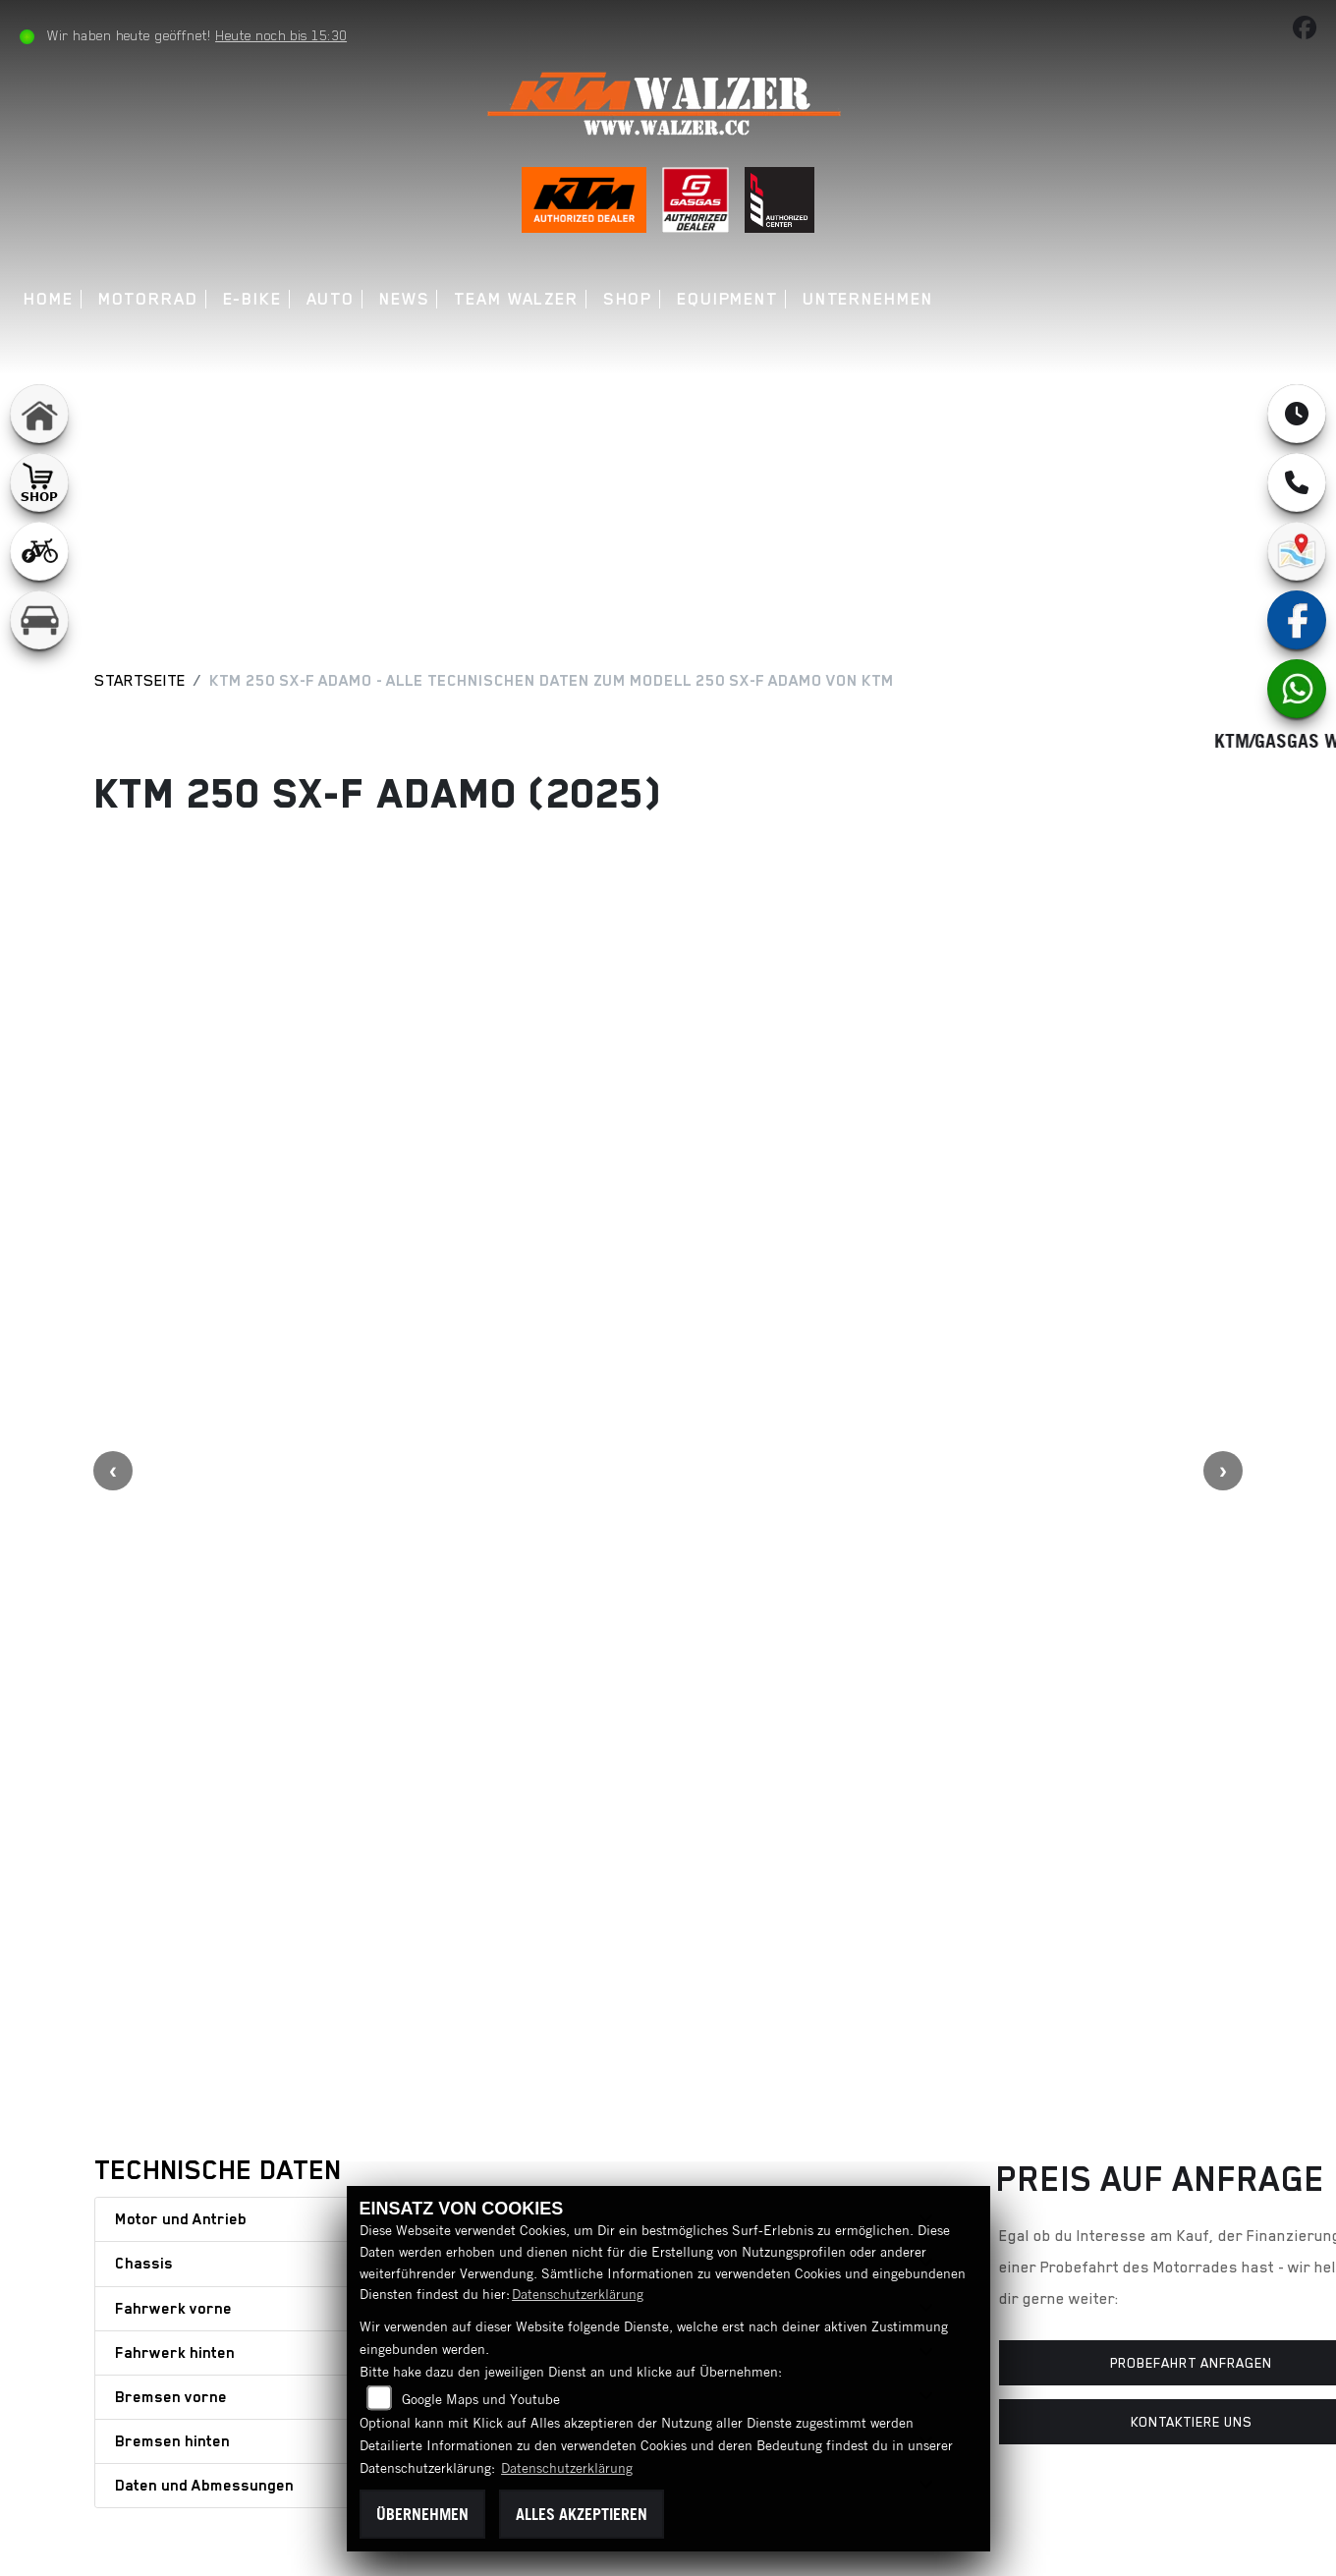  Describe the element at coordinates (581, 2514) in the screenshot. I see `Alles akzeptieren` at that location.